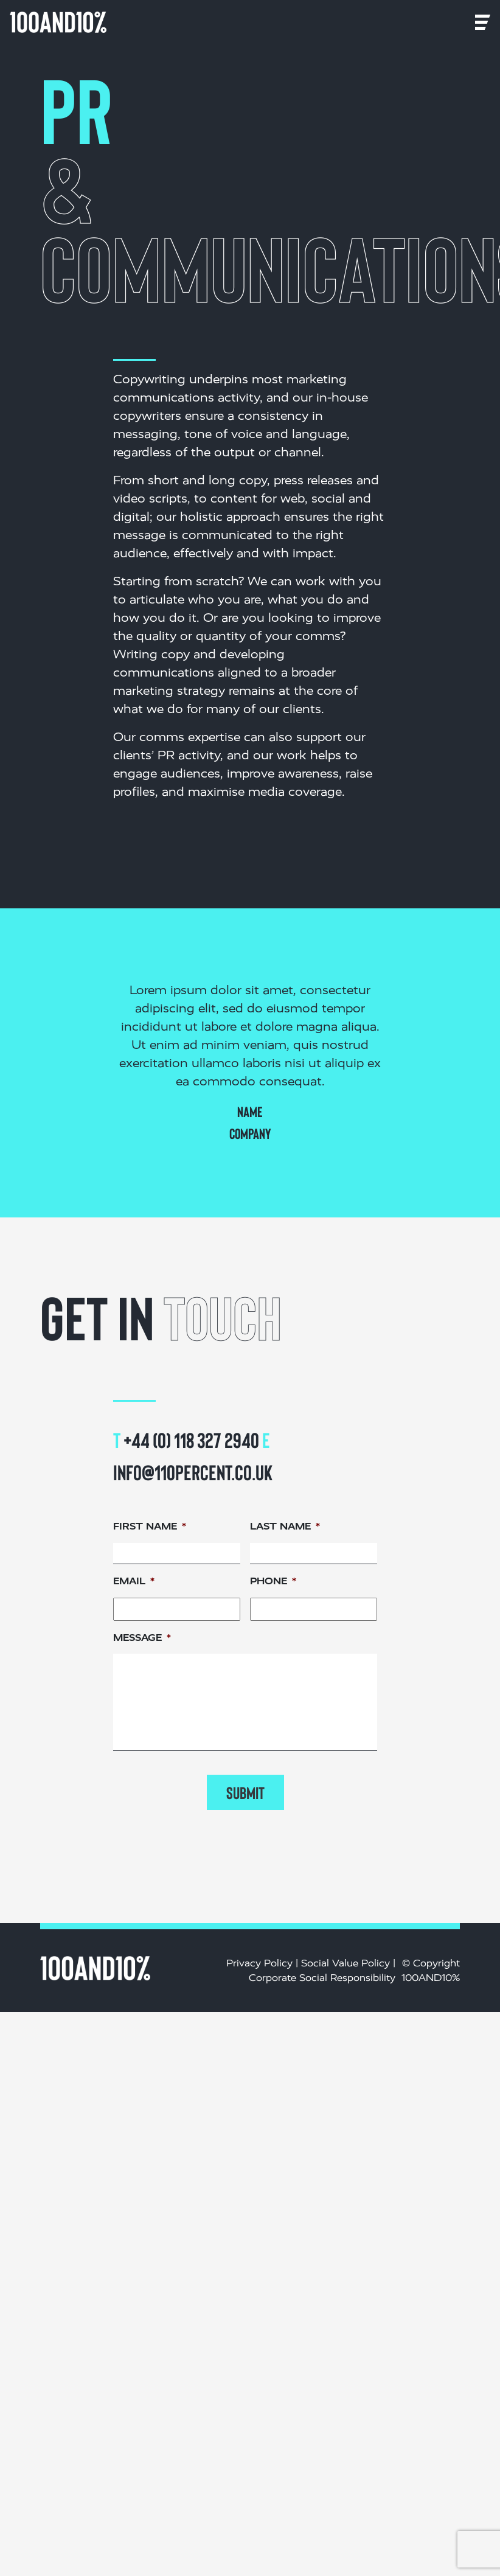  I want to click on [Toggle navigation], so click(123, 22).